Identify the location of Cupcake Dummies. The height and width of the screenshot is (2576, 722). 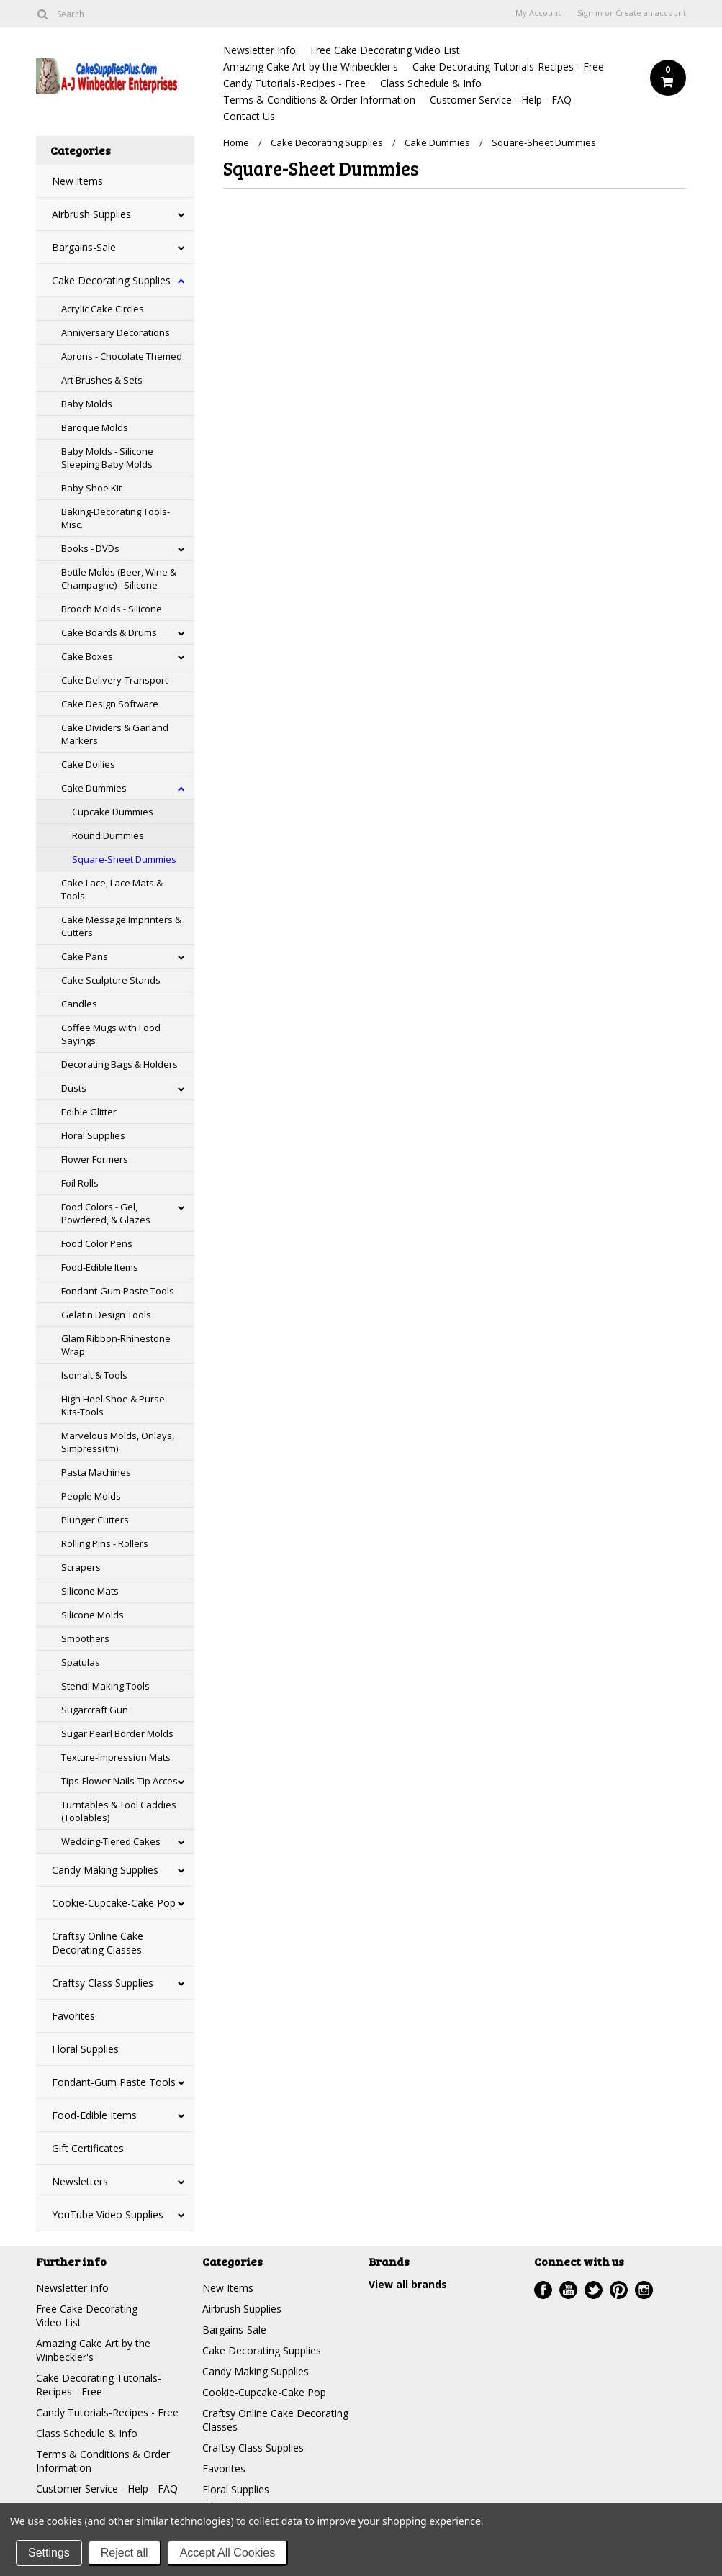
(112, 811).